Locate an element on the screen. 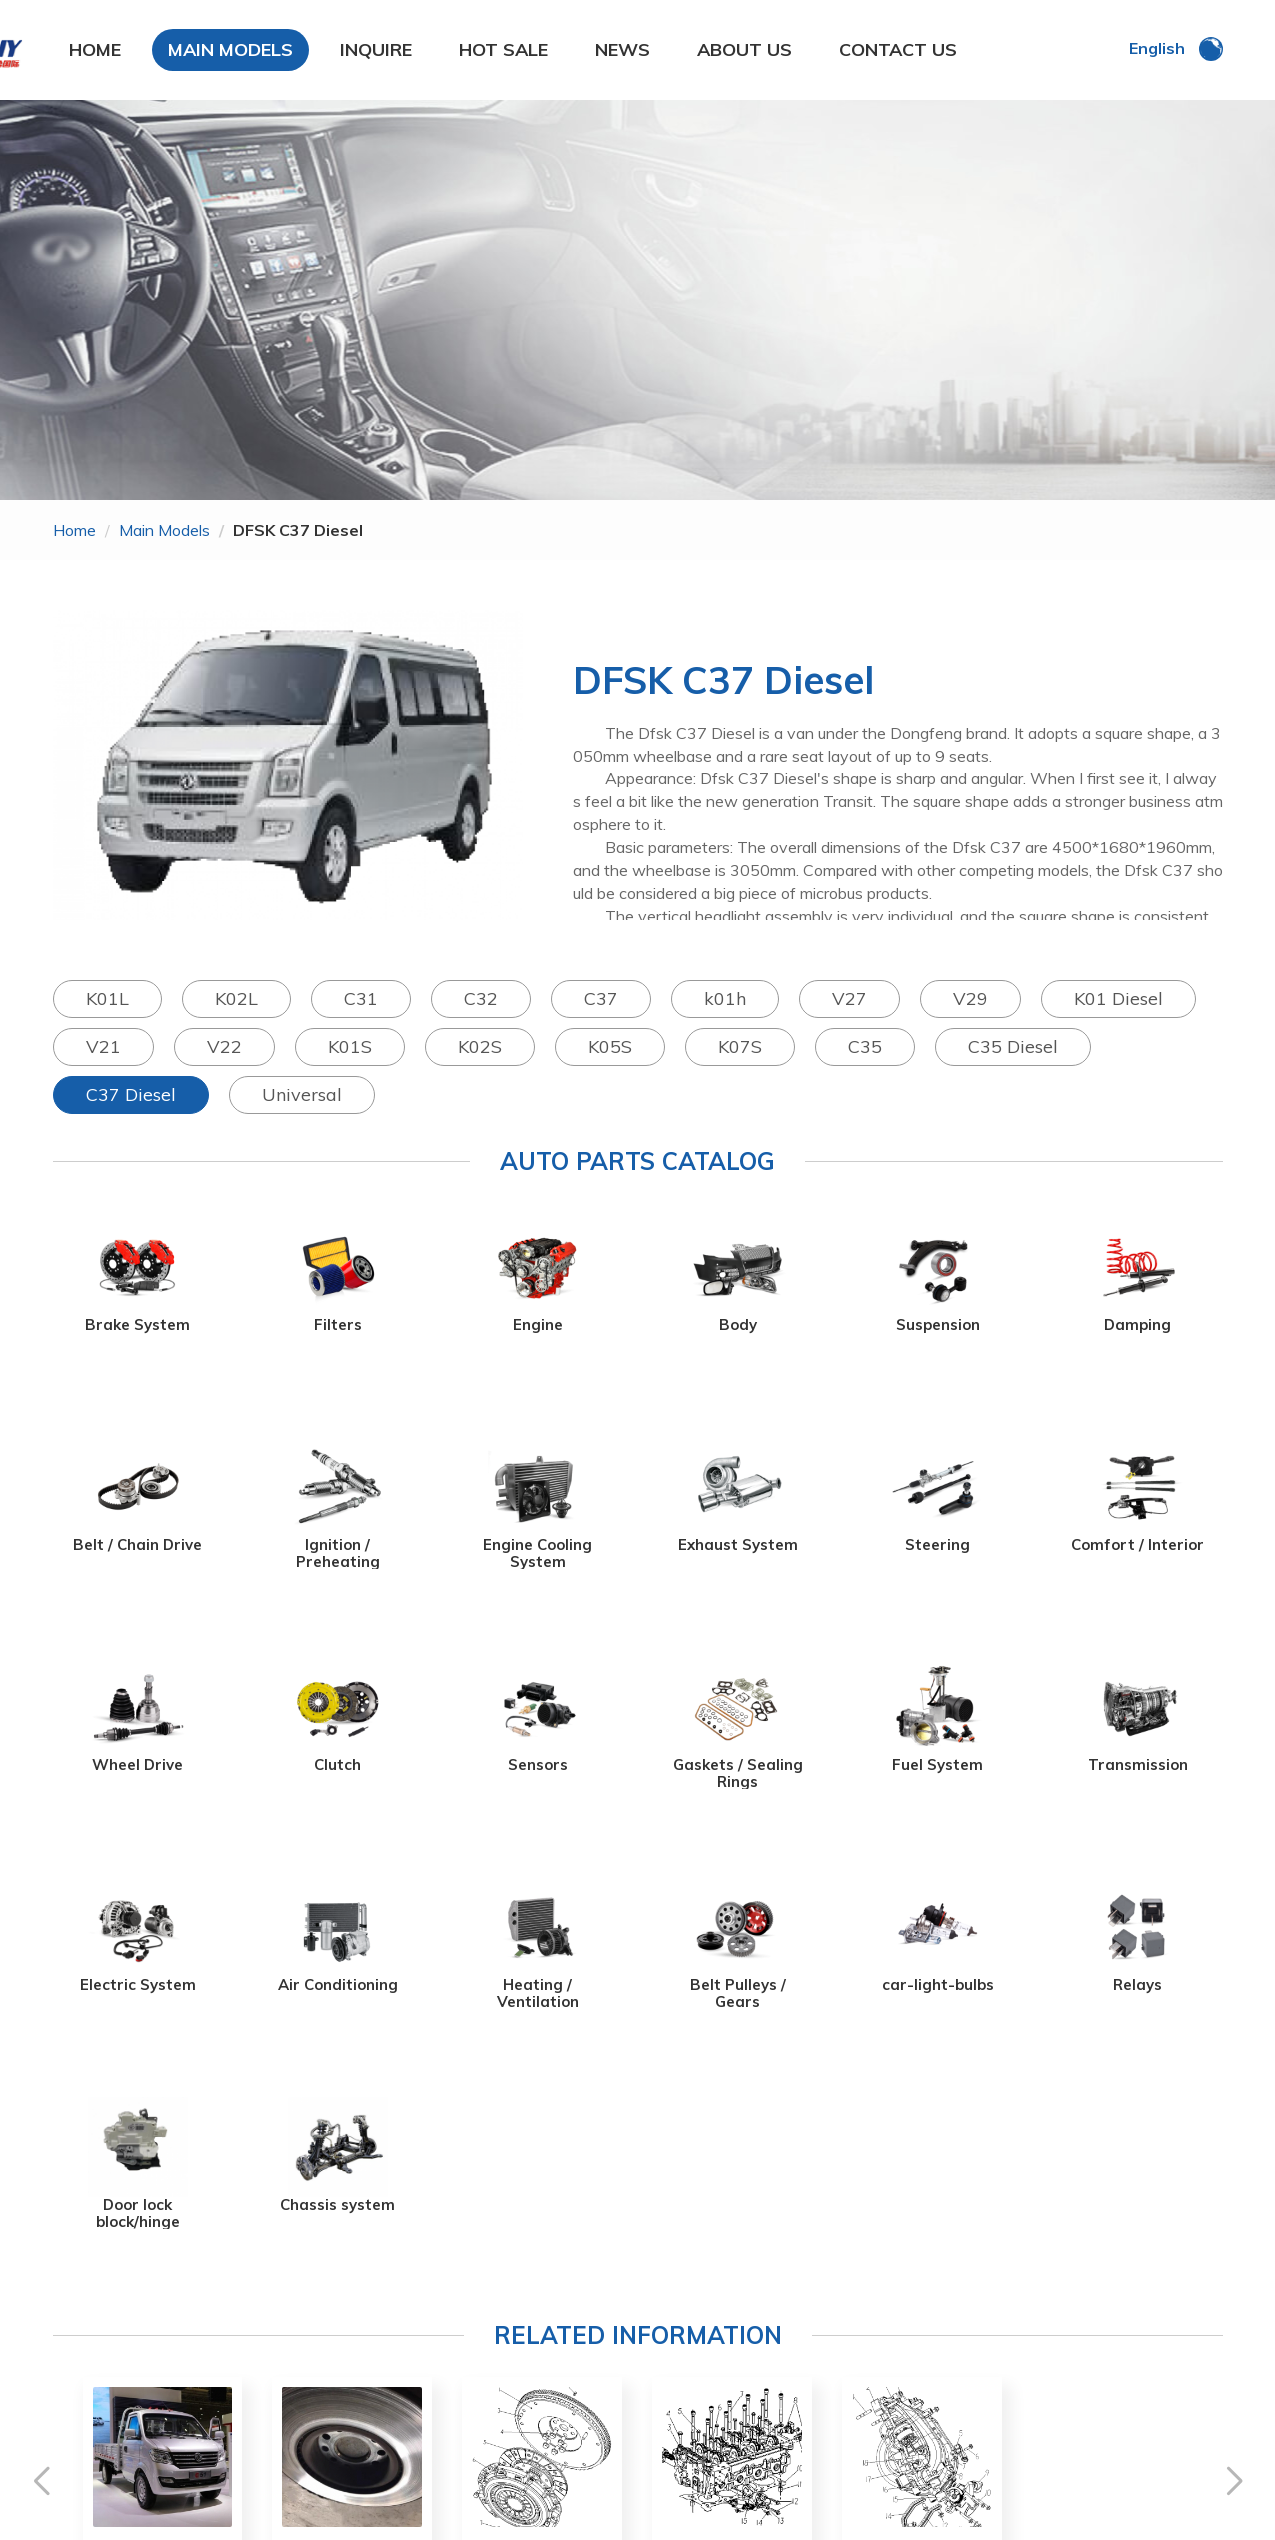  K07S is located at coordinates (740, 1046).